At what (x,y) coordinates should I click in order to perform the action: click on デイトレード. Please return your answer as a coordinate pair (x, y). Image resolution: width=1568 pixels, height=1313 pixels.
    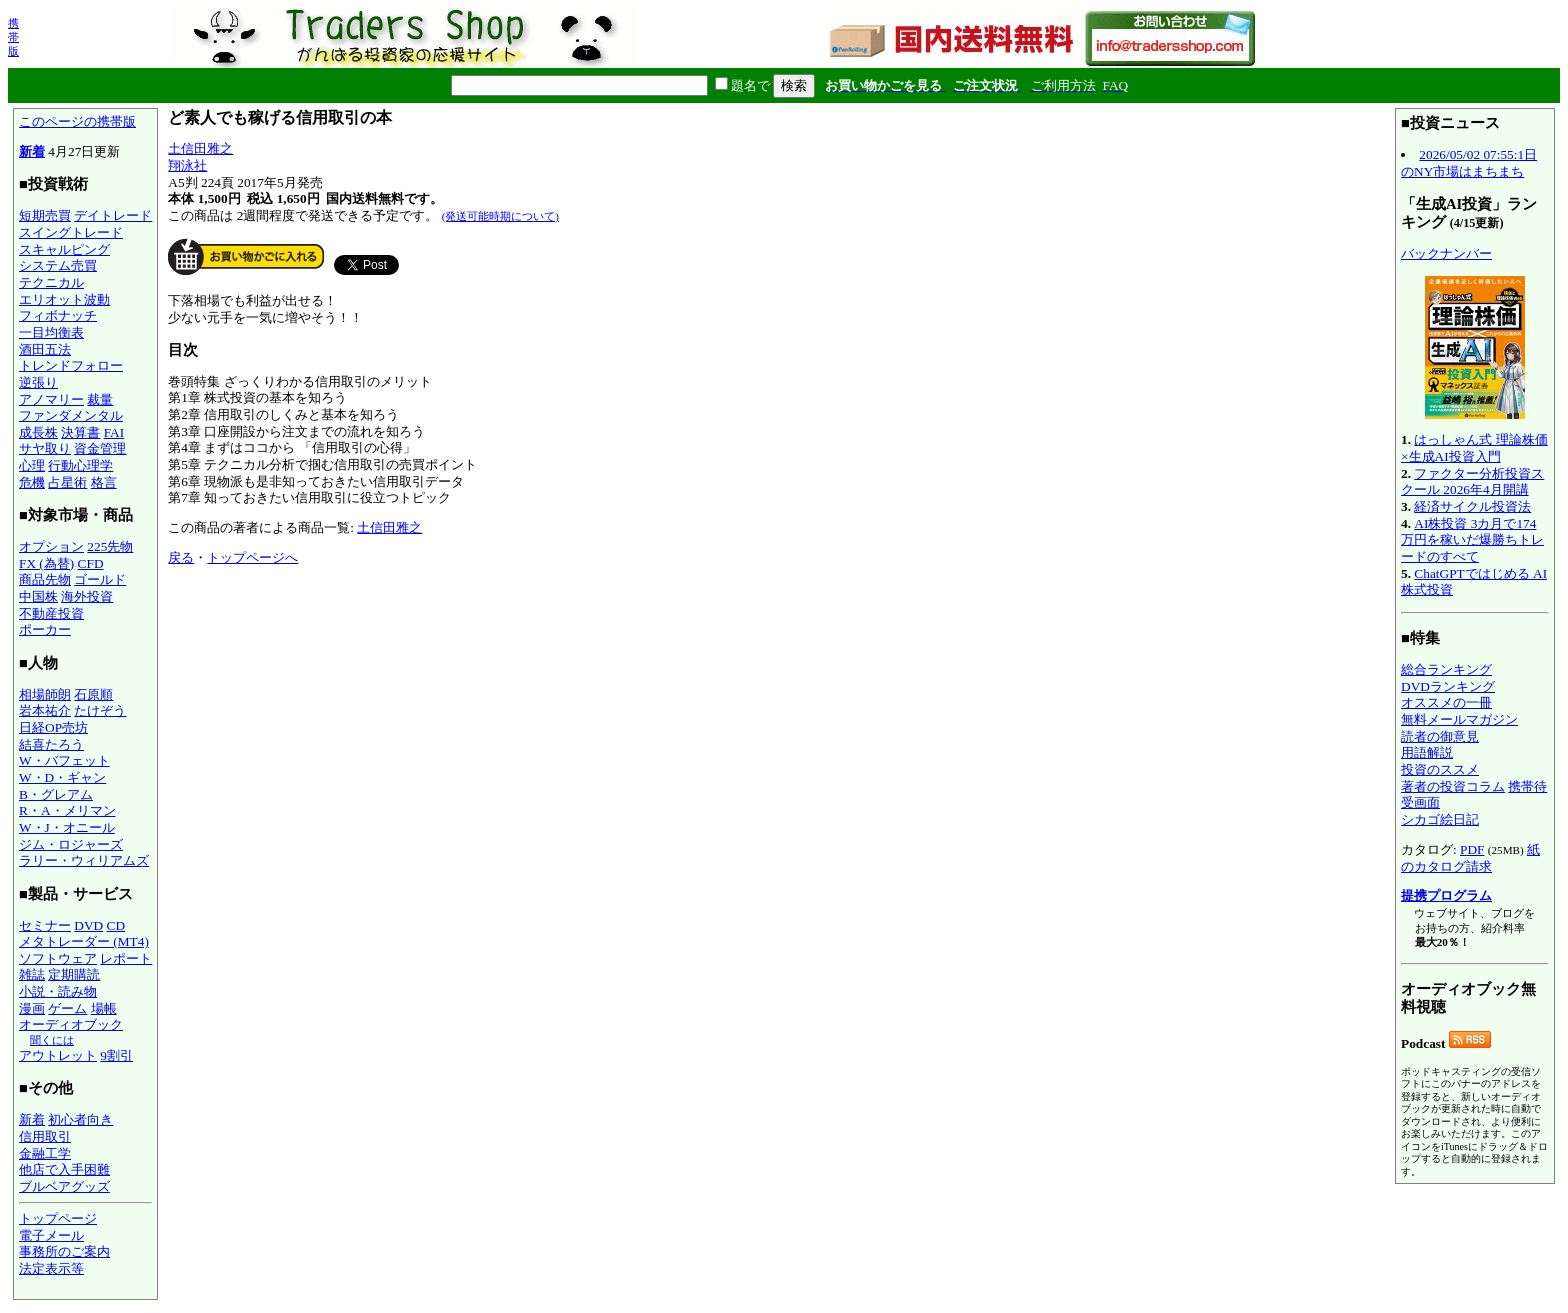
    Looking at the image, I should click on (113, 215).